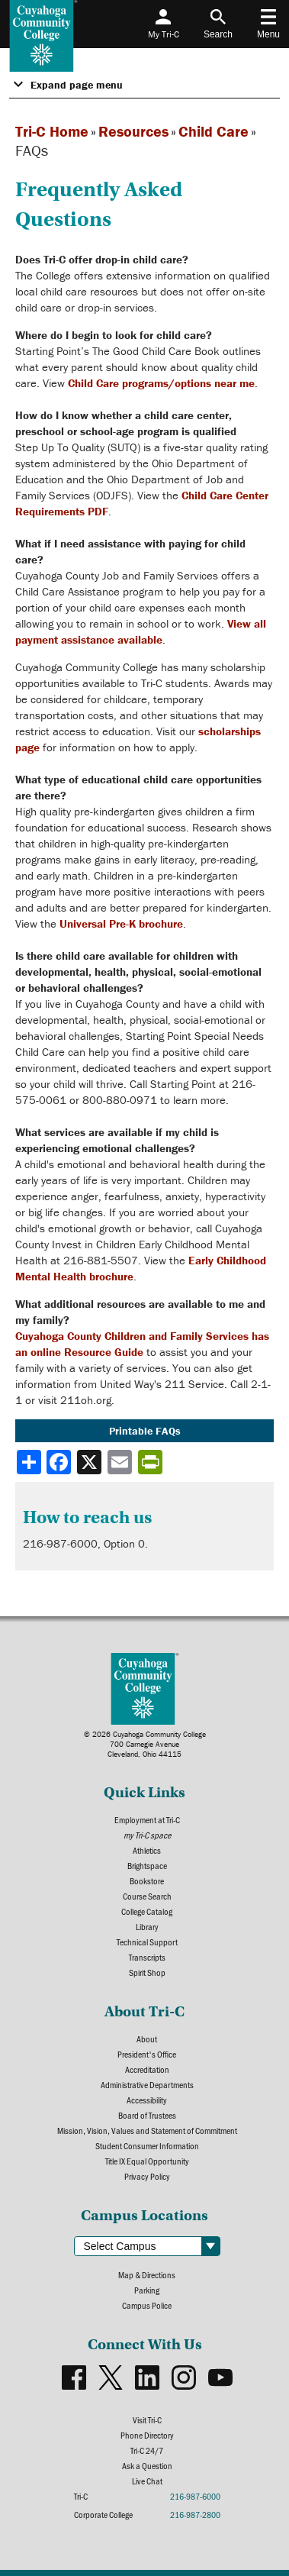 This screenshot has width=289, height=2576. I want to click on Phone Directory, so click(147, 2435).